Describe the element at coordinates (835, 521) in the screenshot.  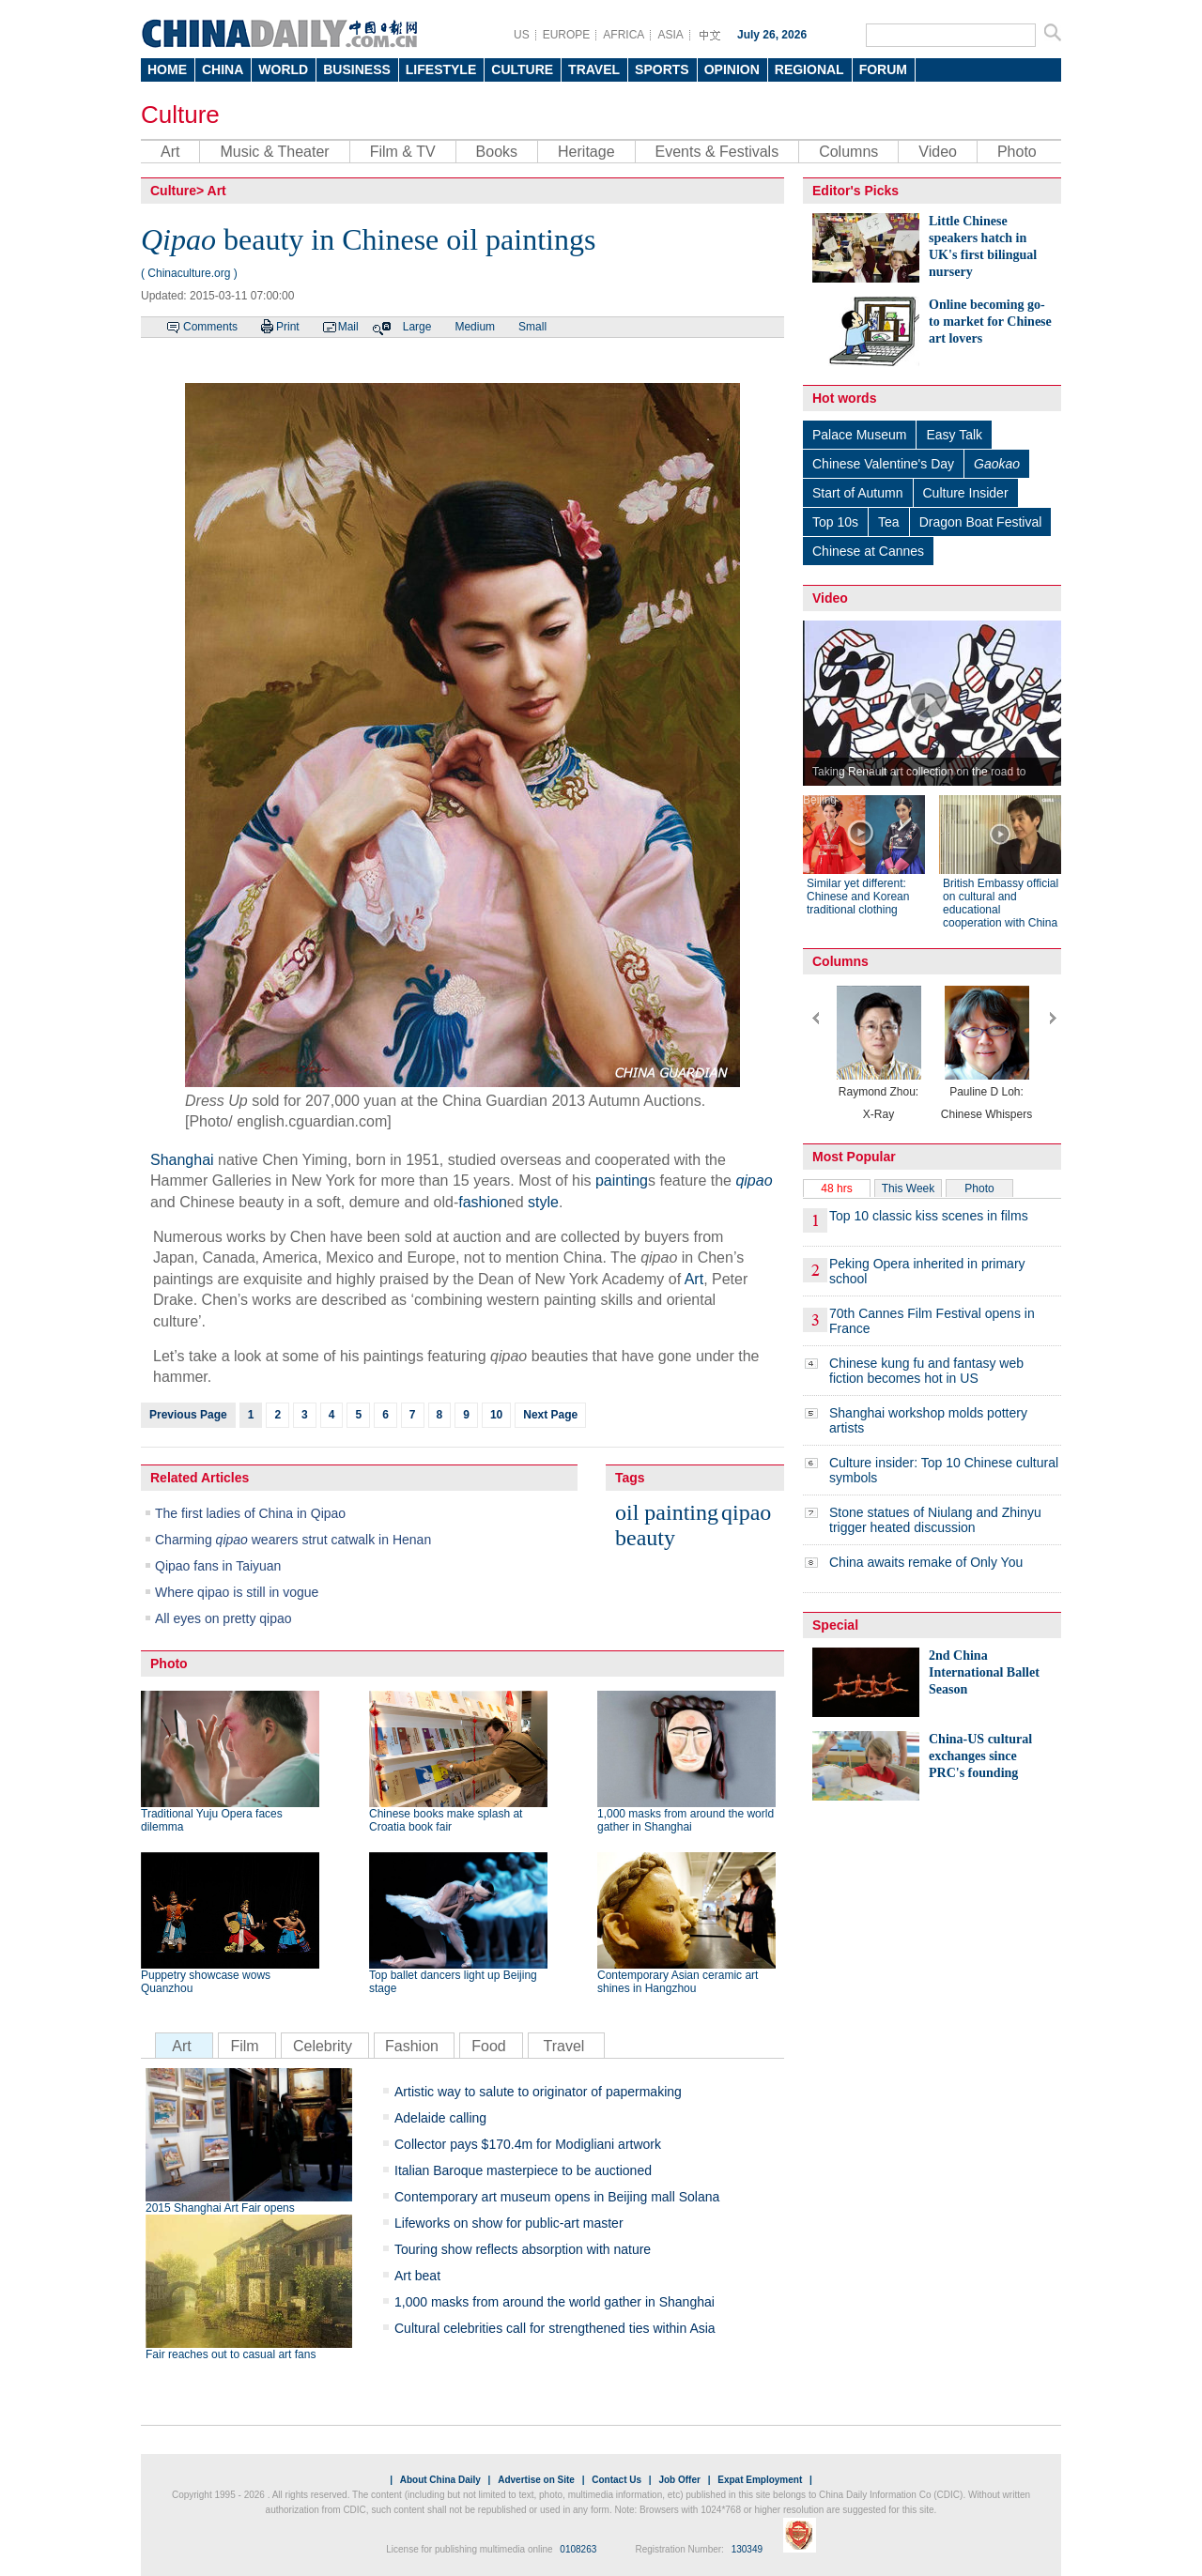
I see `Top 10s` at that location.